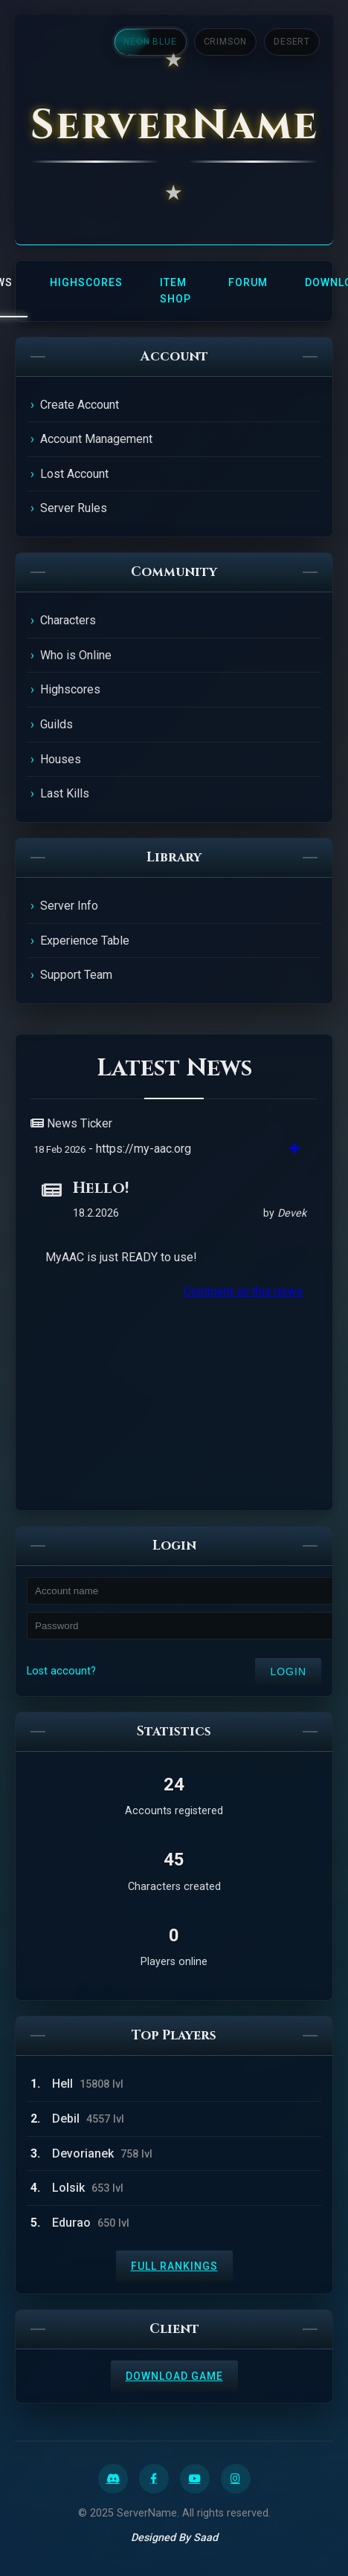  What do you see at coordinates (69, 906) in the screenshot?
I see `Server Info` at bounding box center [69, 906].